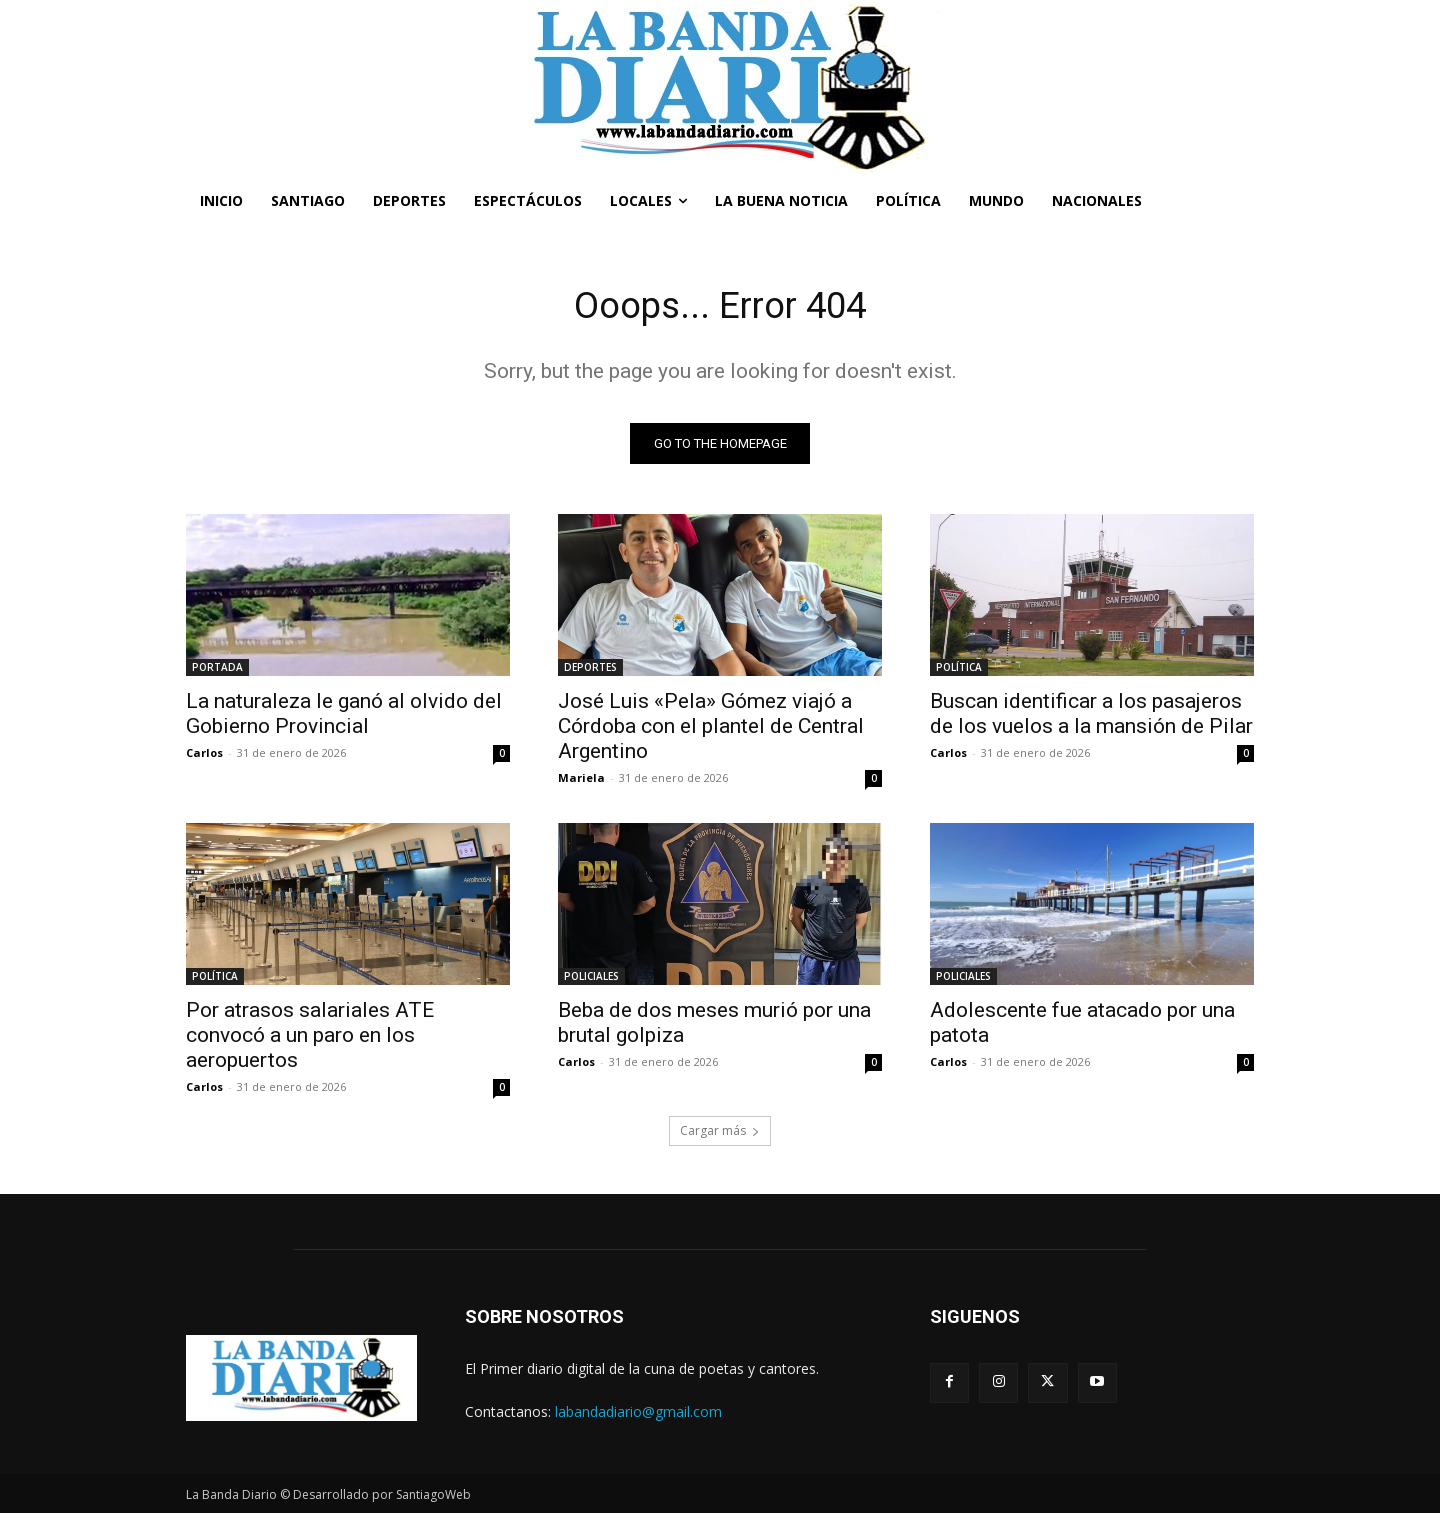 This screenshot has height=1518, width=1440. I want to click on Mariela, so click(581, 782).